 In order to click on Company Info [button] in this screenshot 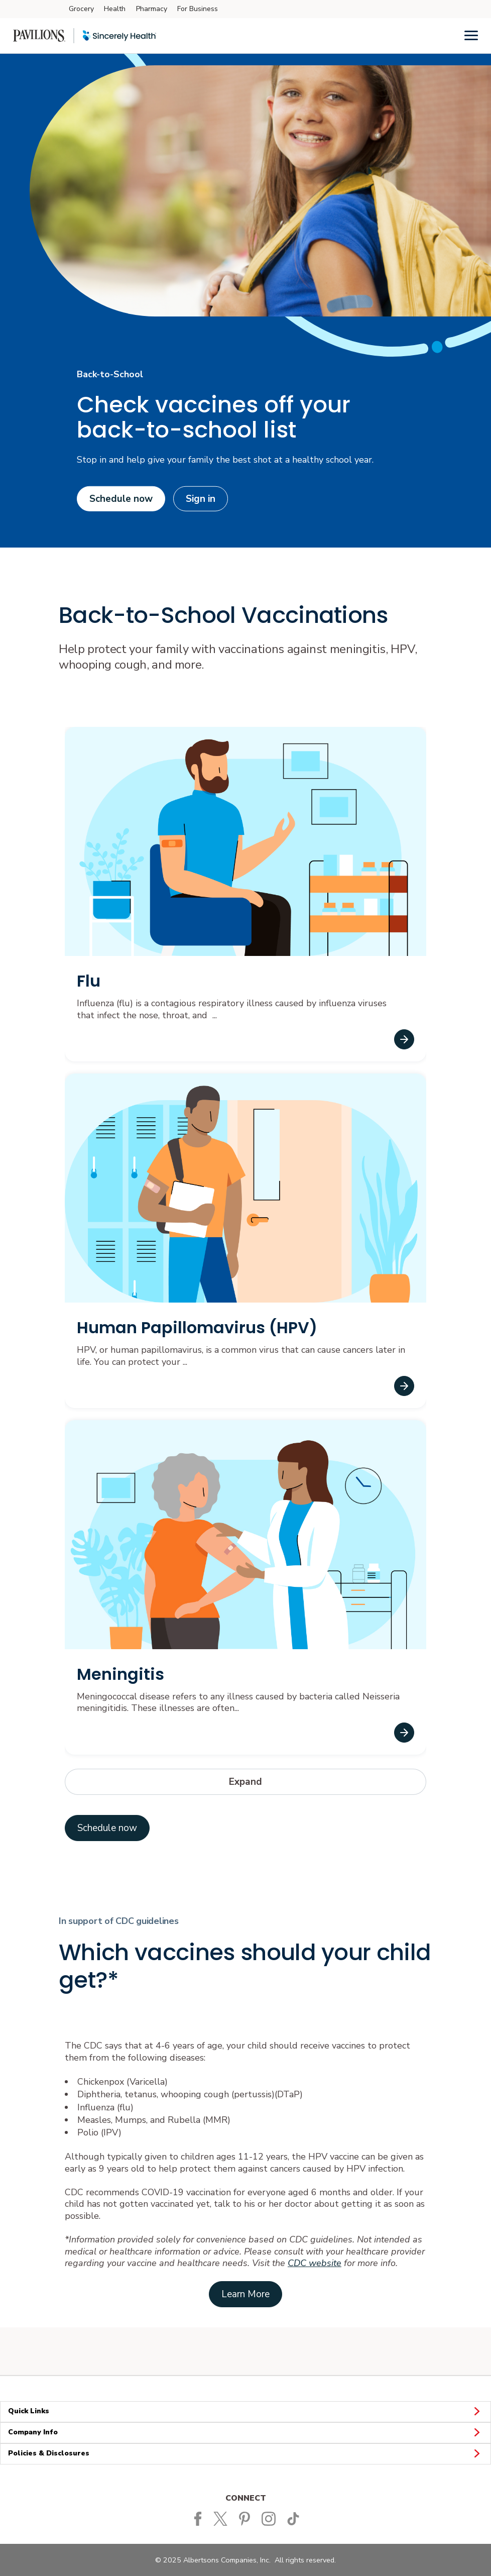, I will do `click(245, 2432)`.